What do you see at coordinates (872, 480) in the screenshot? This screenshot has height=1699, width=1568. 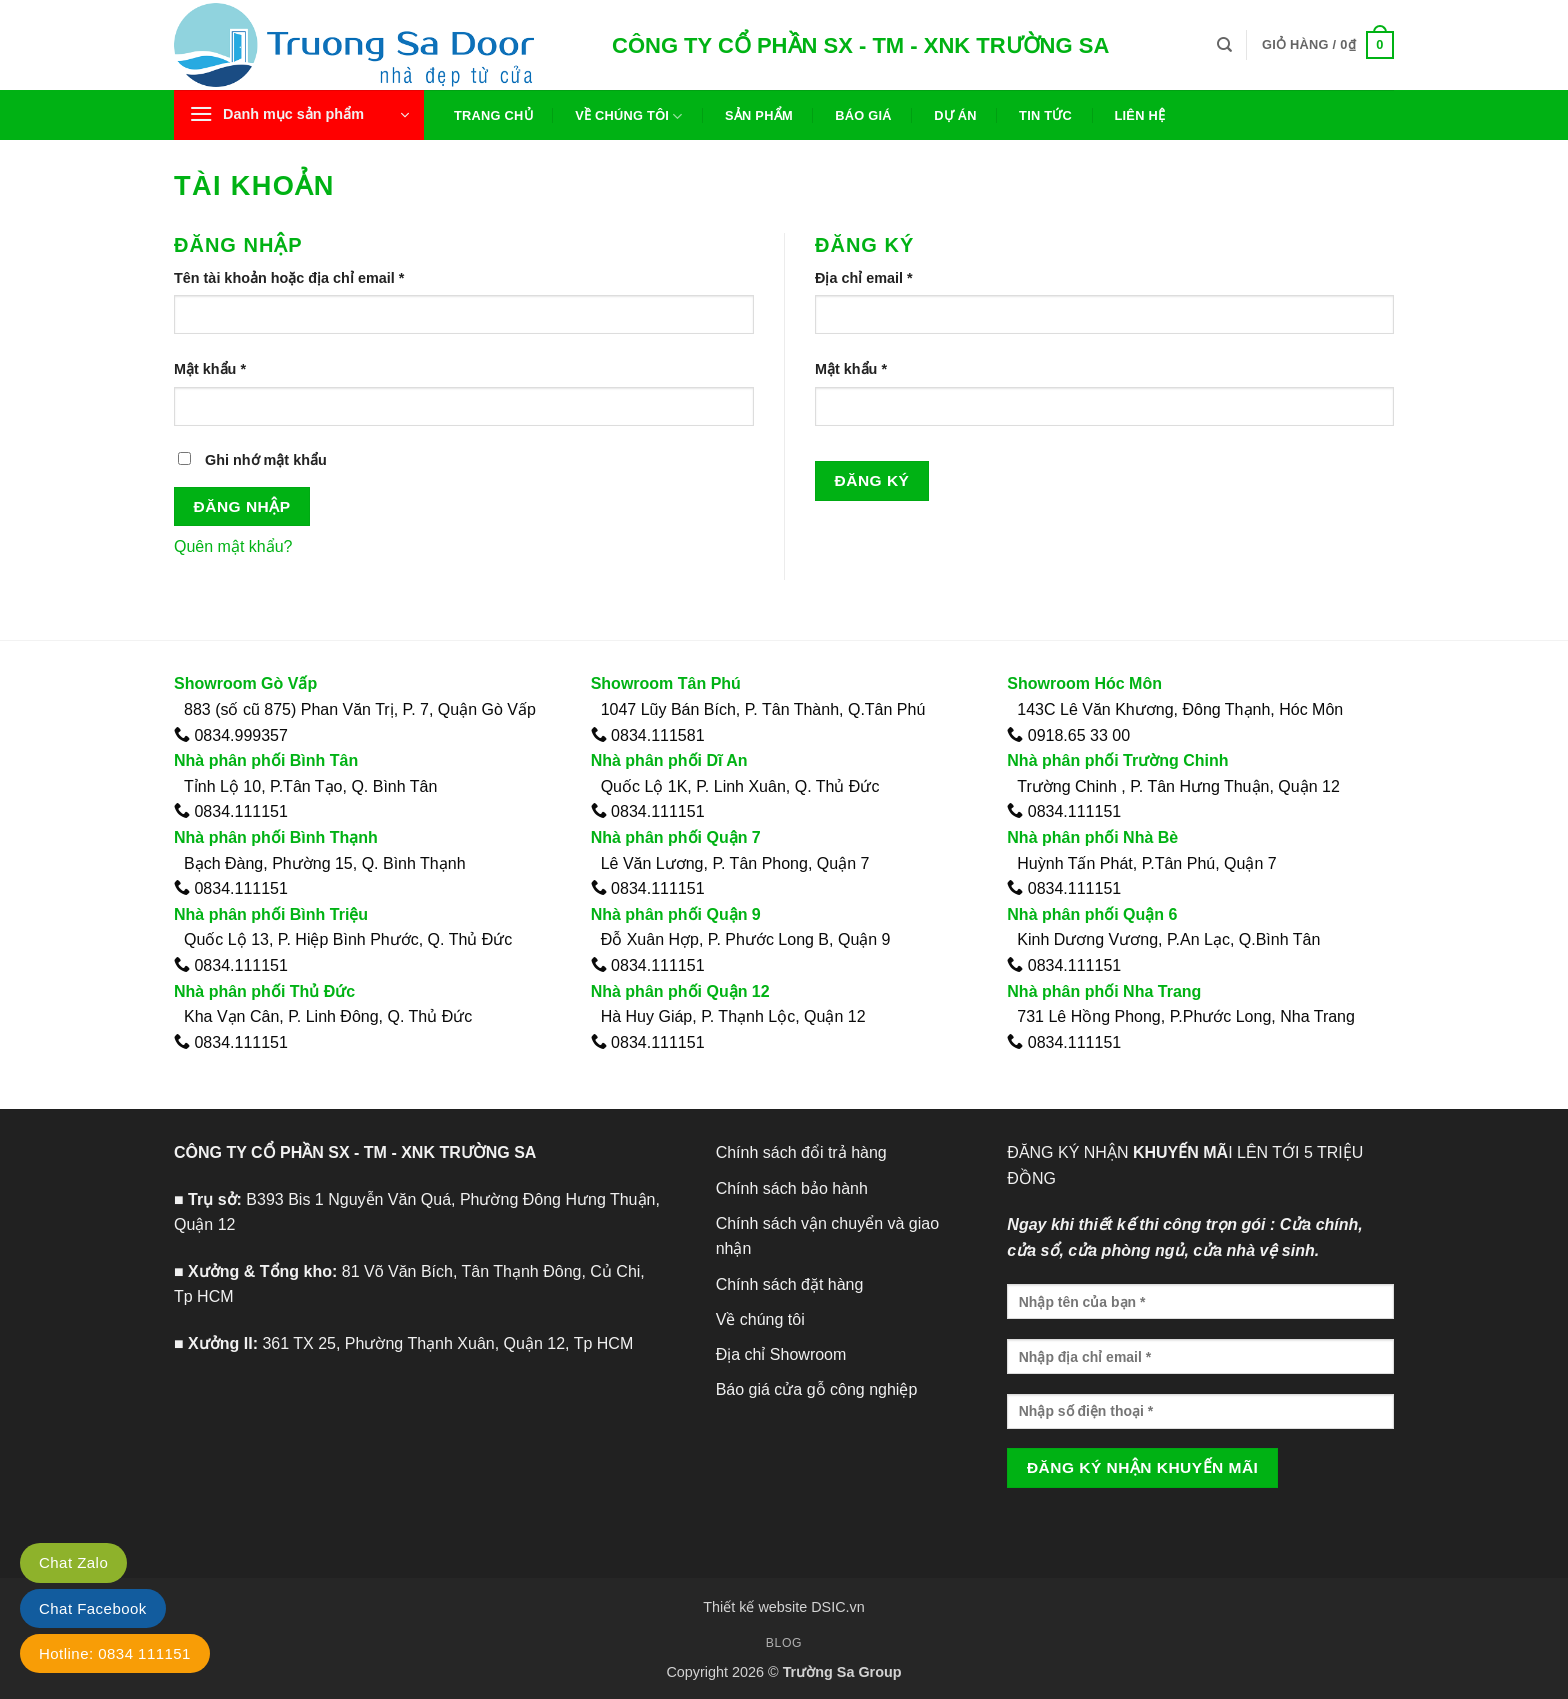 I see `Đăng ký` at bounding box center [872, 480].